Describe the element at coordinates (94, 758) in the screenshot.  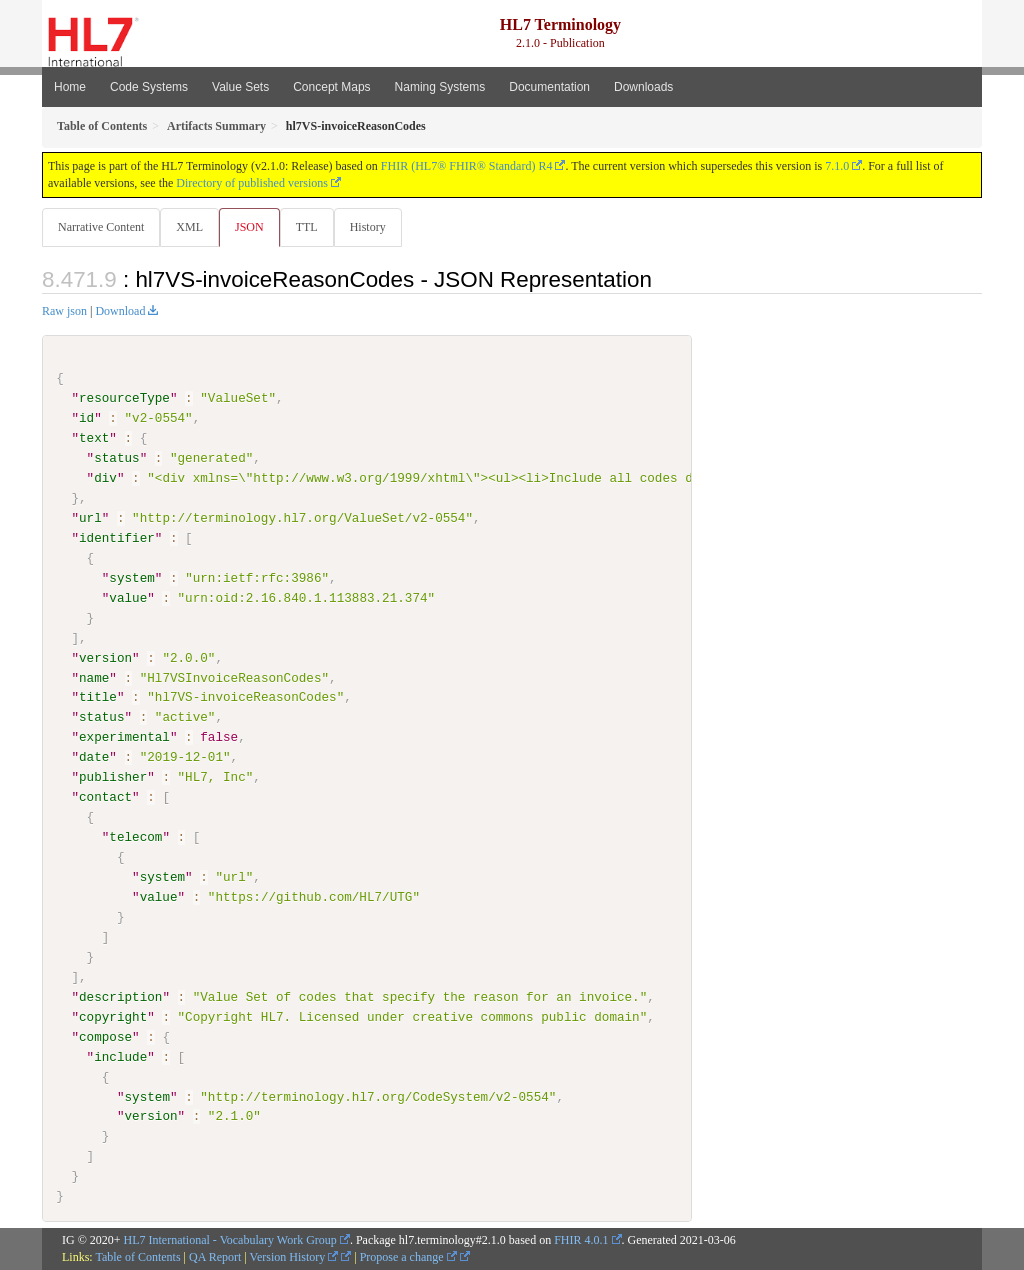
I see `date` at that location.